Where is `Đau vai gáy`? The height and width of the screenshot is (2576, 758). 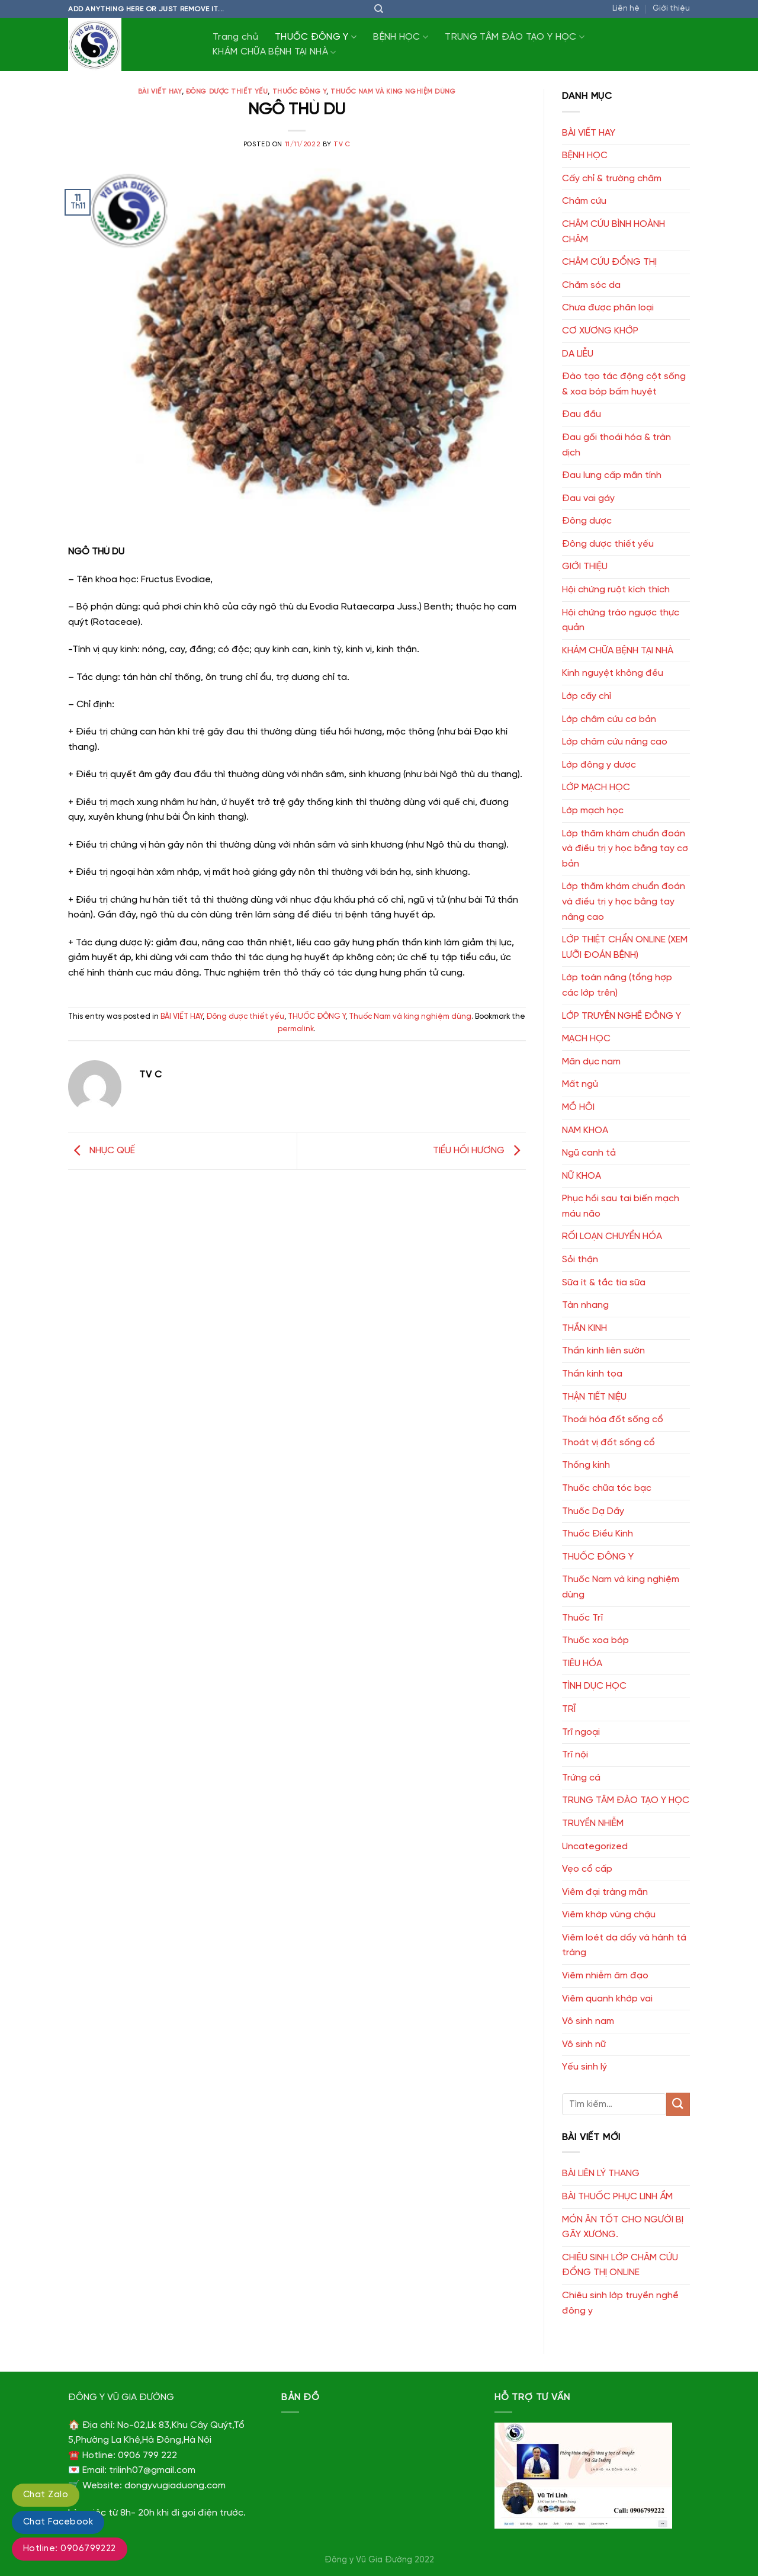 Đau vai gáy is located at coordinates (588, 498).